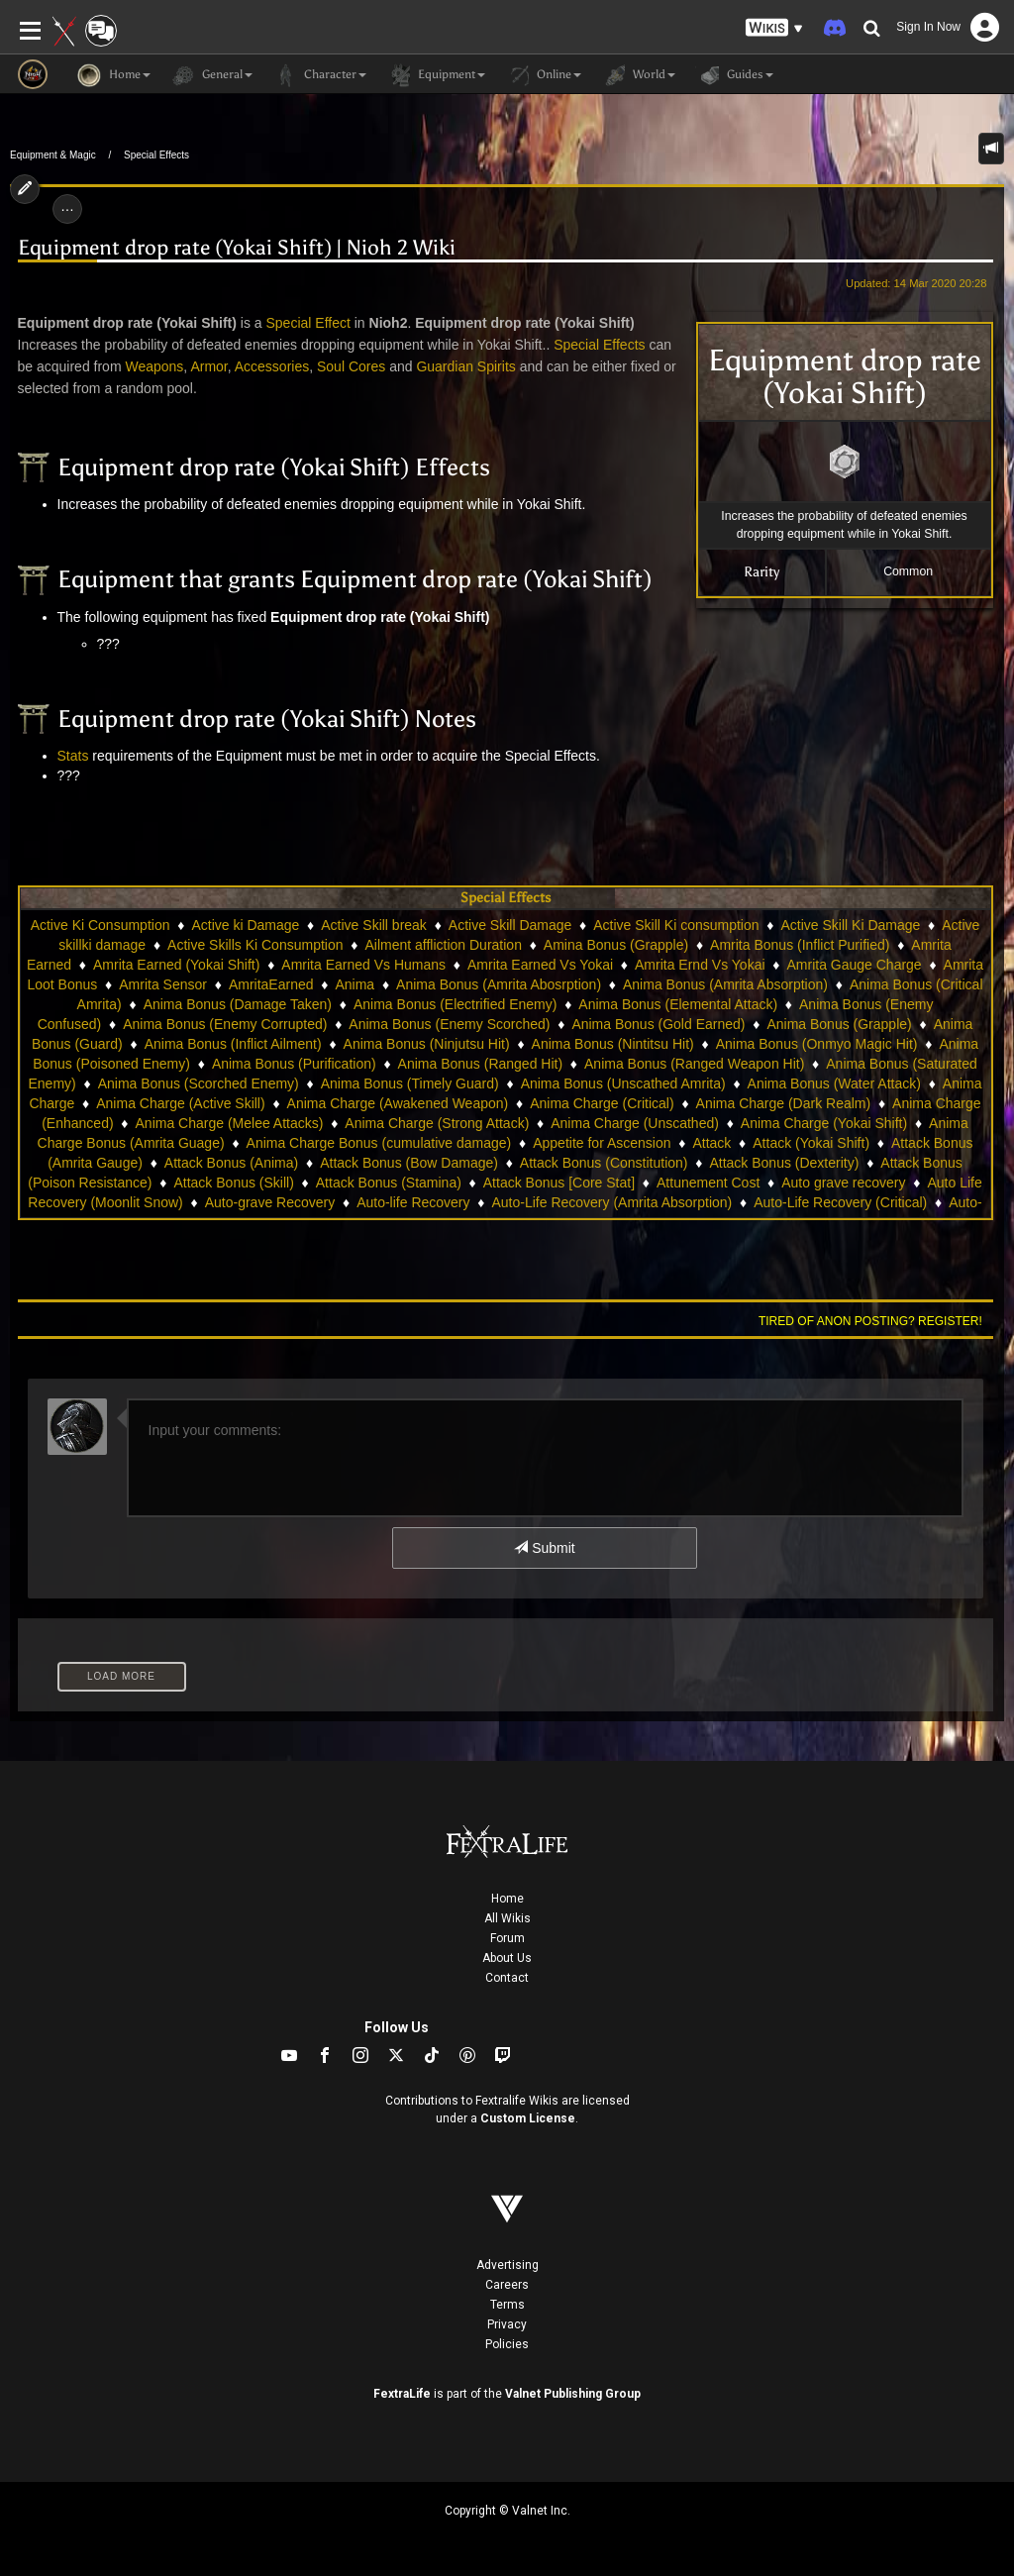 The image size is (1014, 2576). What do you see at coordinates (233, 1182) in the screenshot?
I see `Attack Bonus (Skill)` at bounding box center [233, 1182].